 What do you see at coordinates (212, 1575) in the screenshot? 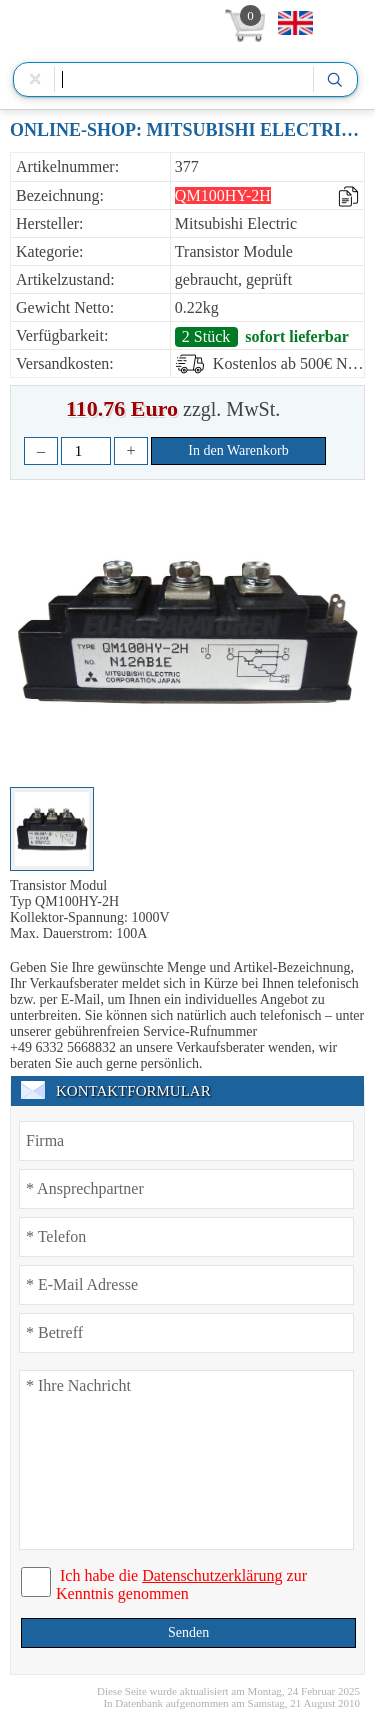
I see `Datenschutzerklärung` at bounding box center [212, 1575].